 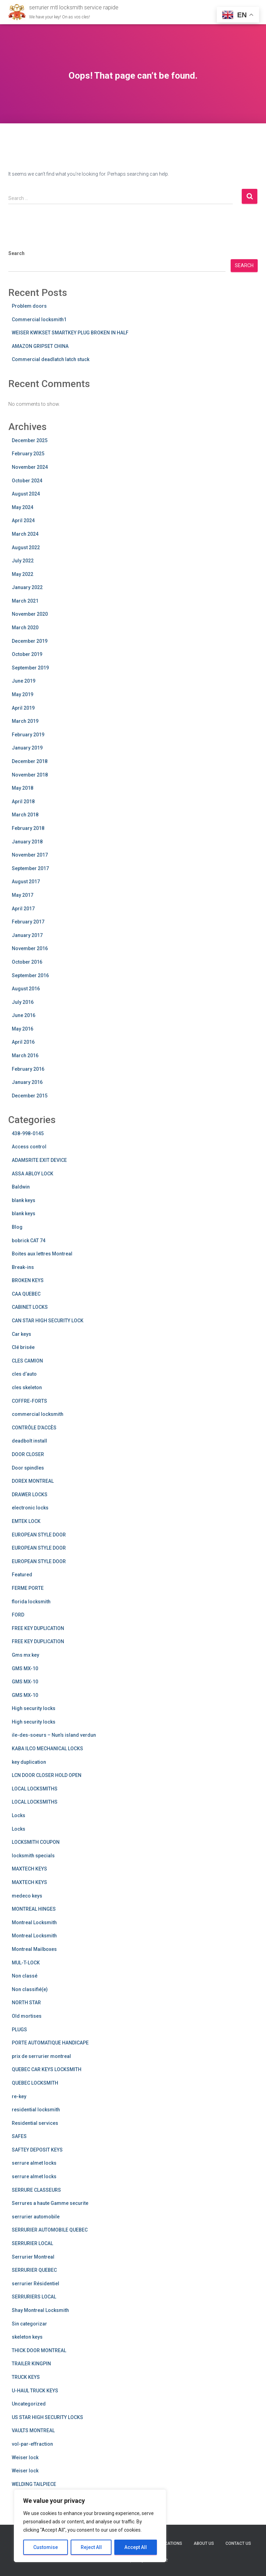 I want to click on WELDING TAILPIECE, so click(x=34, y=2484).